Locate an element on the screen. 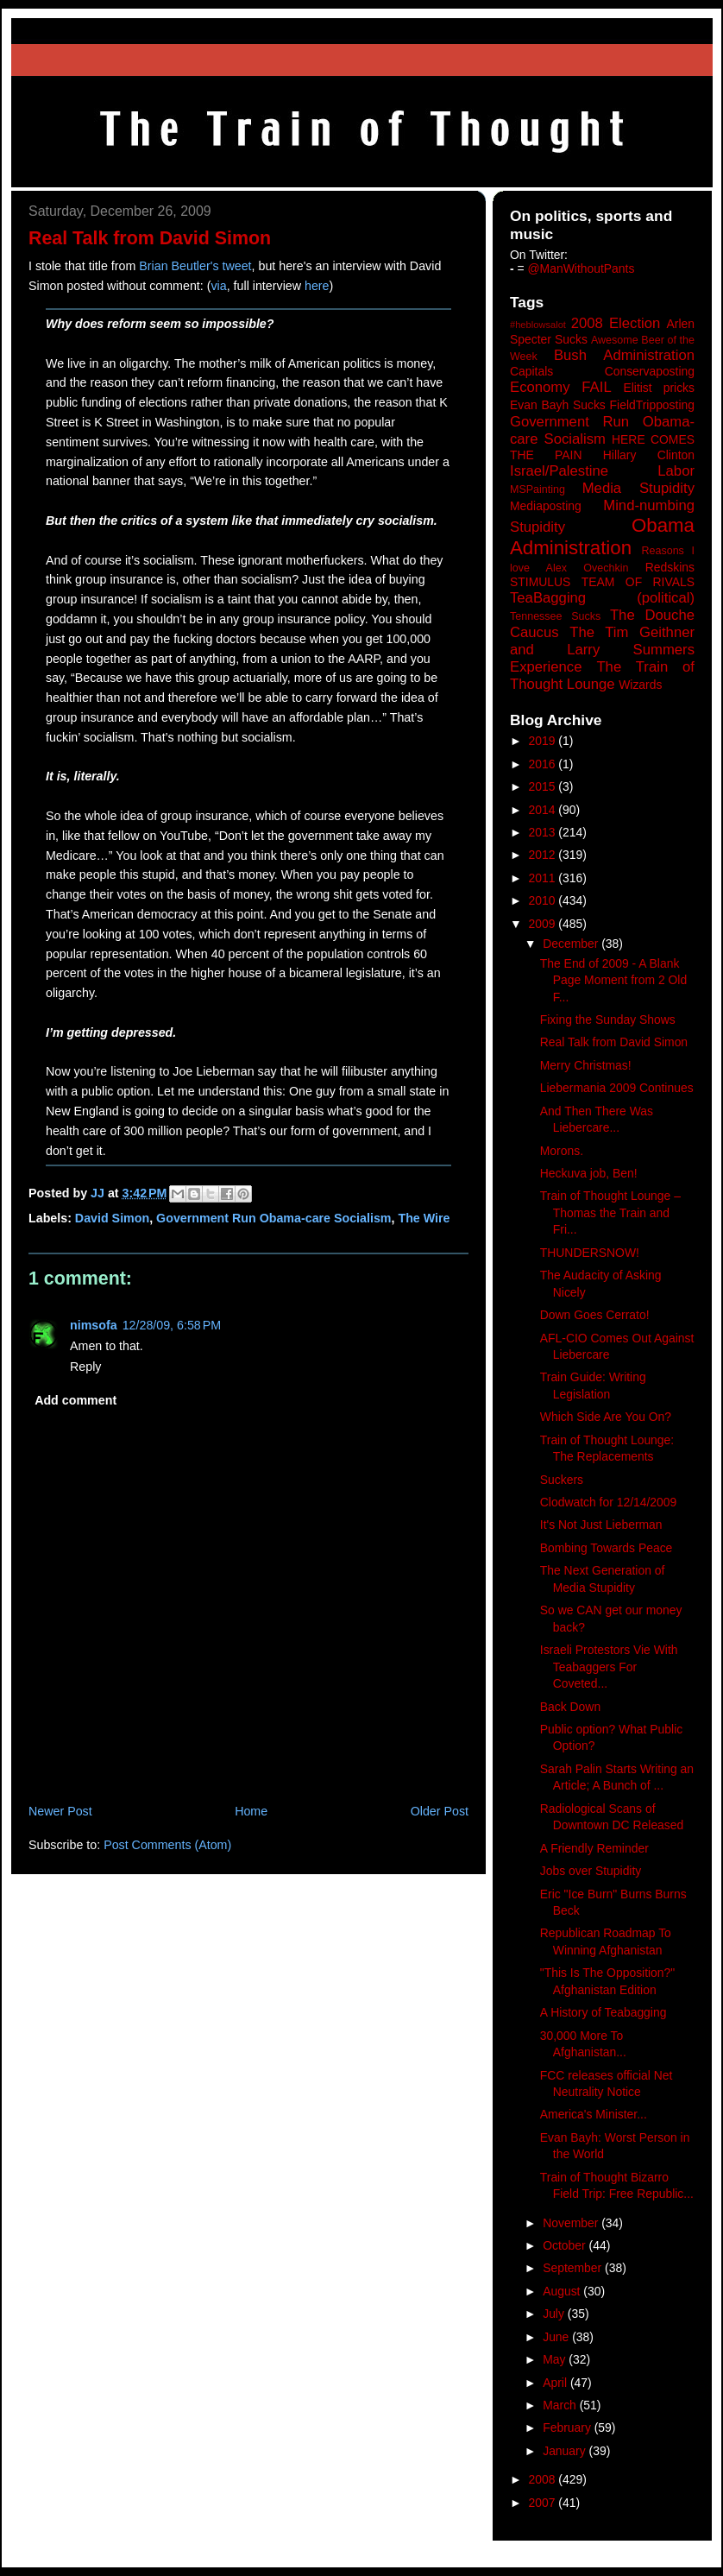  Merry Christmas! is located at coordinates (586, 1065).